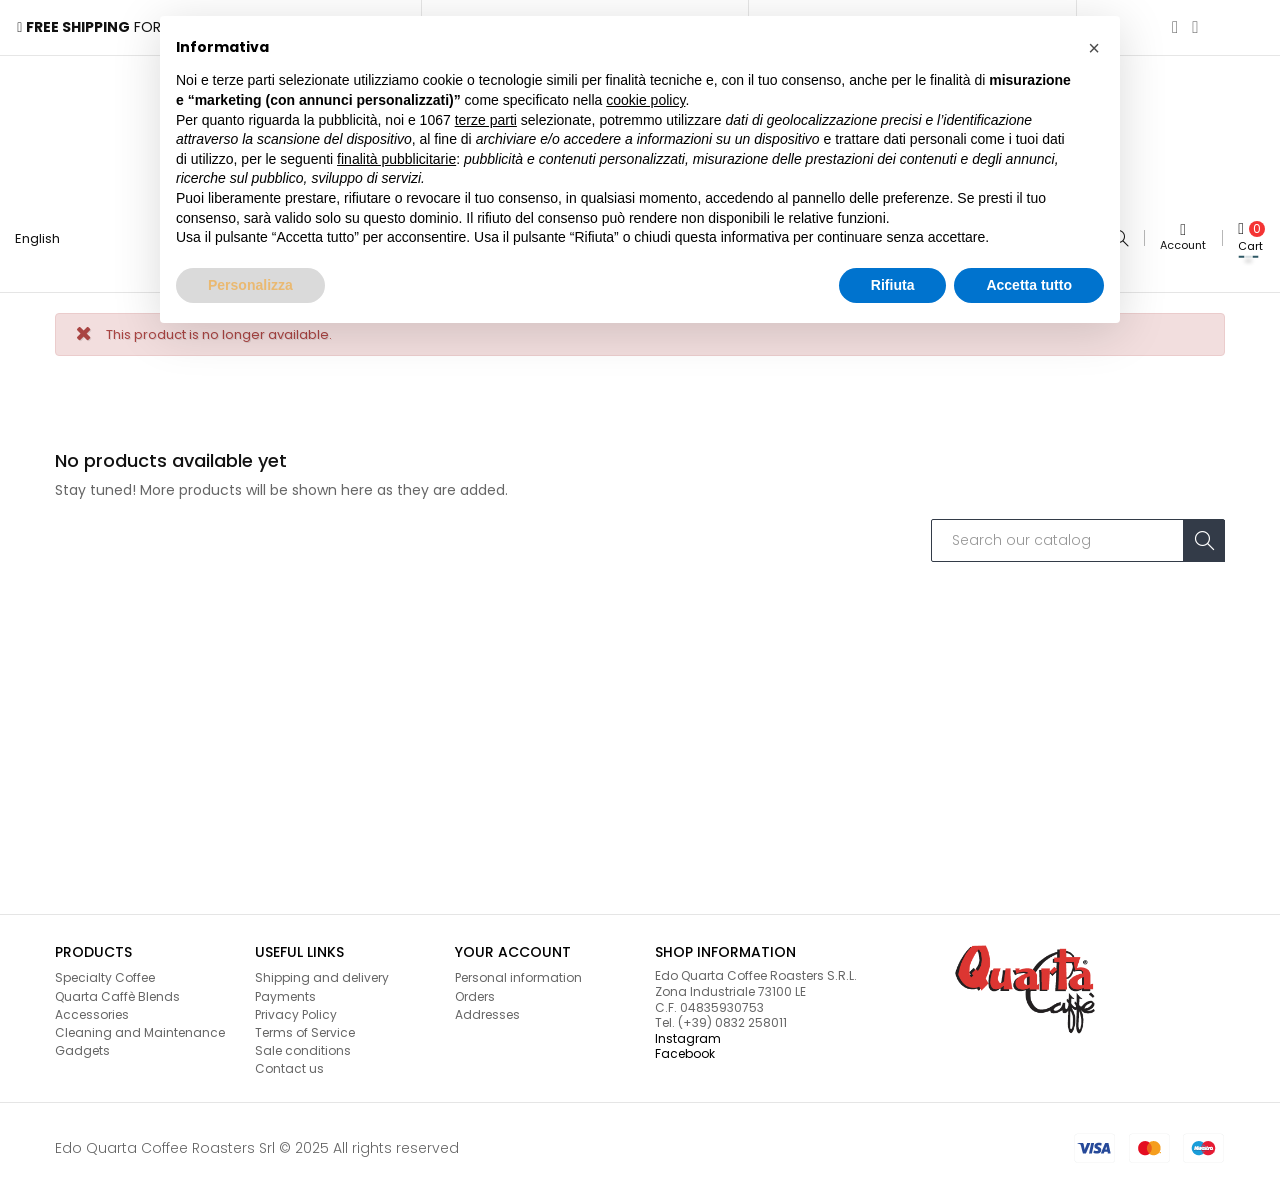 This screenshot has height=1190, width=1280. What do you see at coordinates (117, 992) in the screenshot?
I see `Quarta Caffè Blends` at bounding box center [117, 992].